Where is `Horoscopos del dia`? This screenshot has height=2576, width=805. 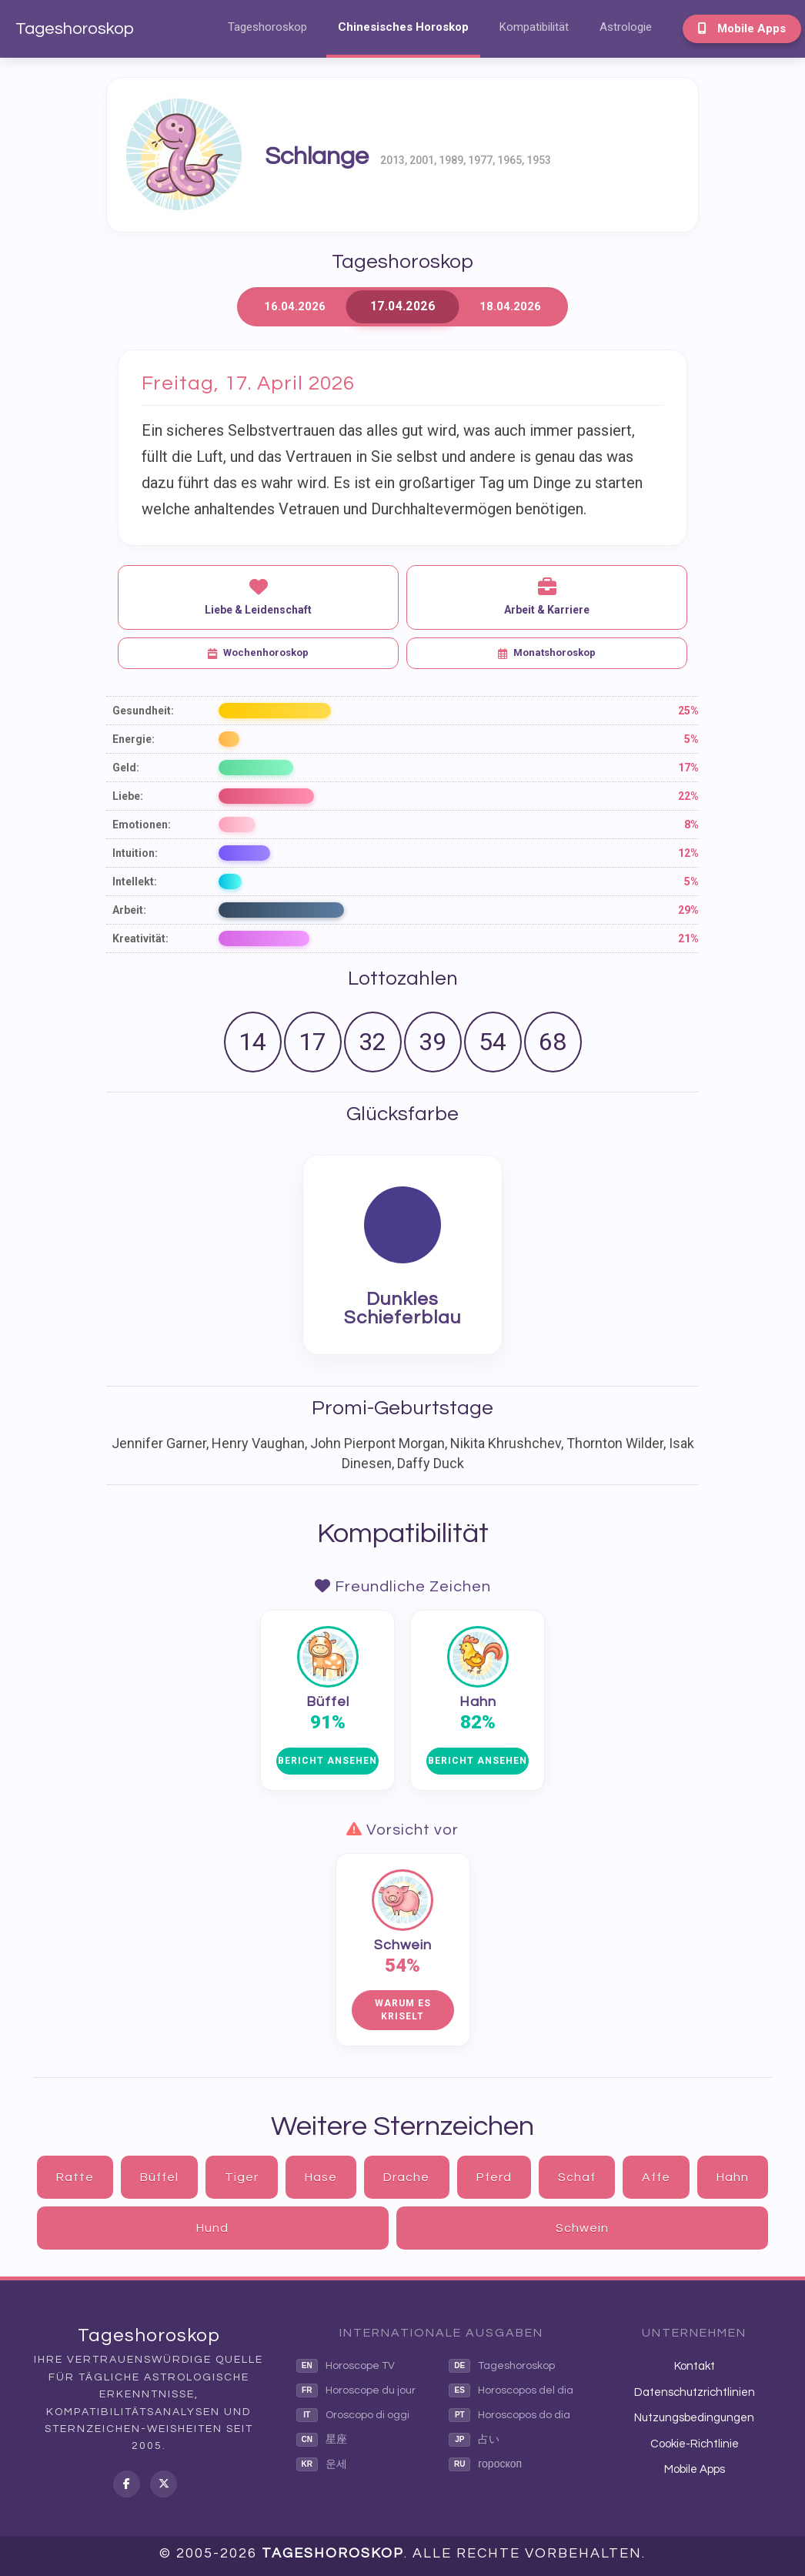
Horoscopos del dia is located at coordinates (511, 2390).